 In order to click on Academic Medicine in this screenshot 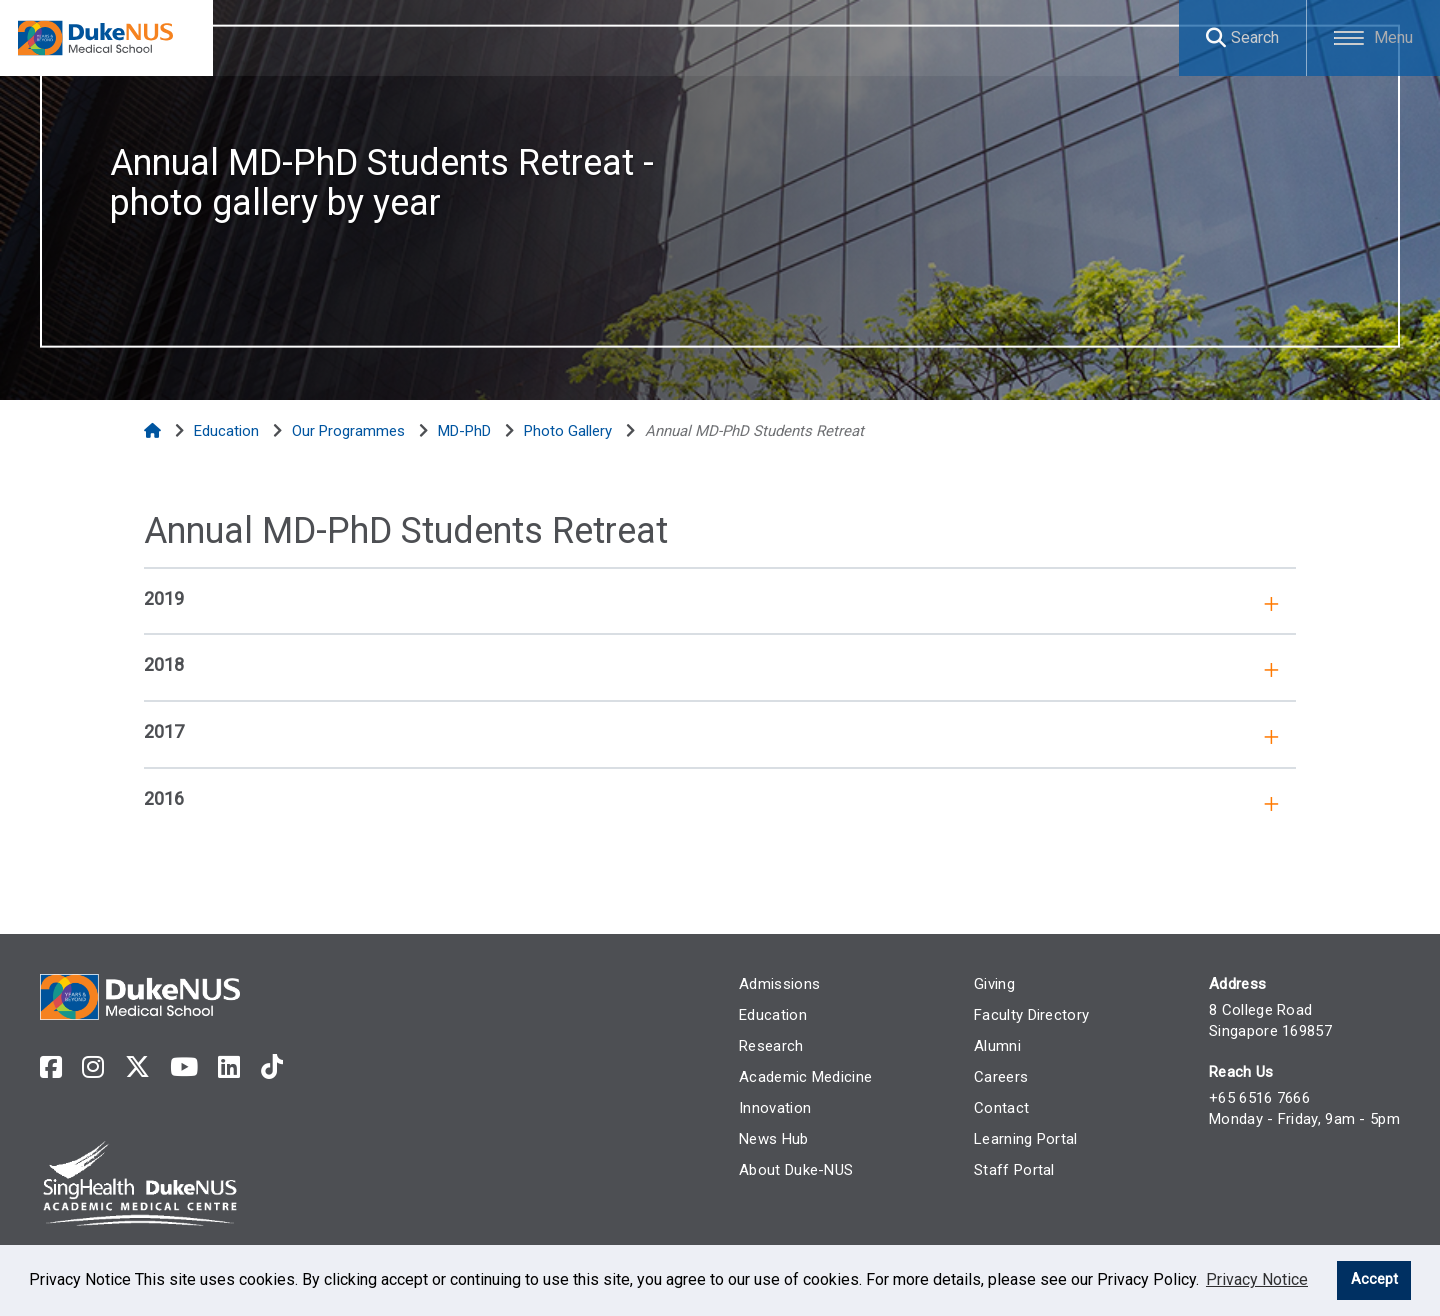, I will do `click(794, 1077)`.